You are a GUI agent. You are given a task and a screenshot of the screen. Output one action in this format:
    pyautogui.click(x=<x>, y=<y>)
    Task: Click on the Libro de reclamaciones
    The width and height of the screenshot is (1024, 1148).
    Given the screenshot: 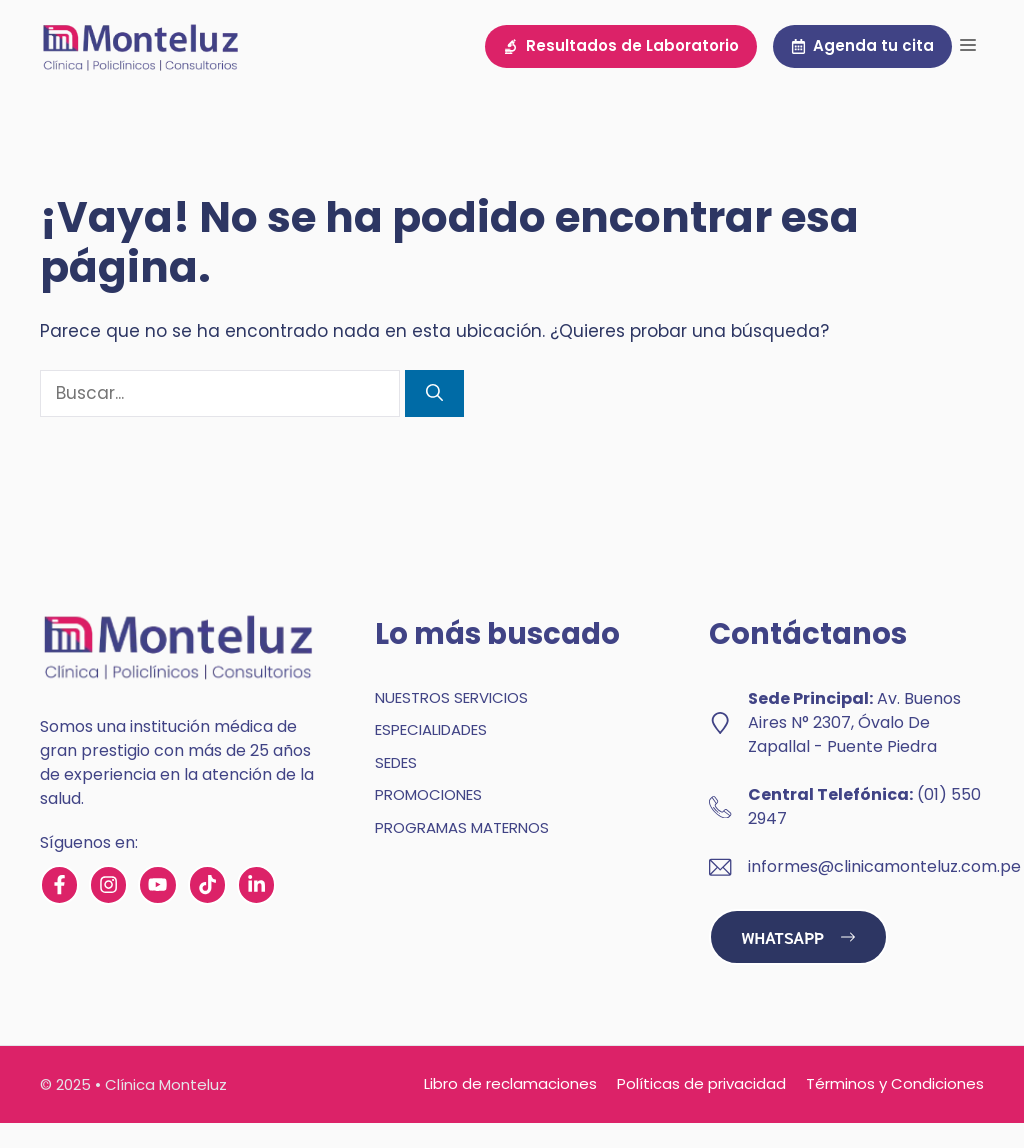 What is the action you would take?
    pyautogui.click(x=510, y=1083)
    